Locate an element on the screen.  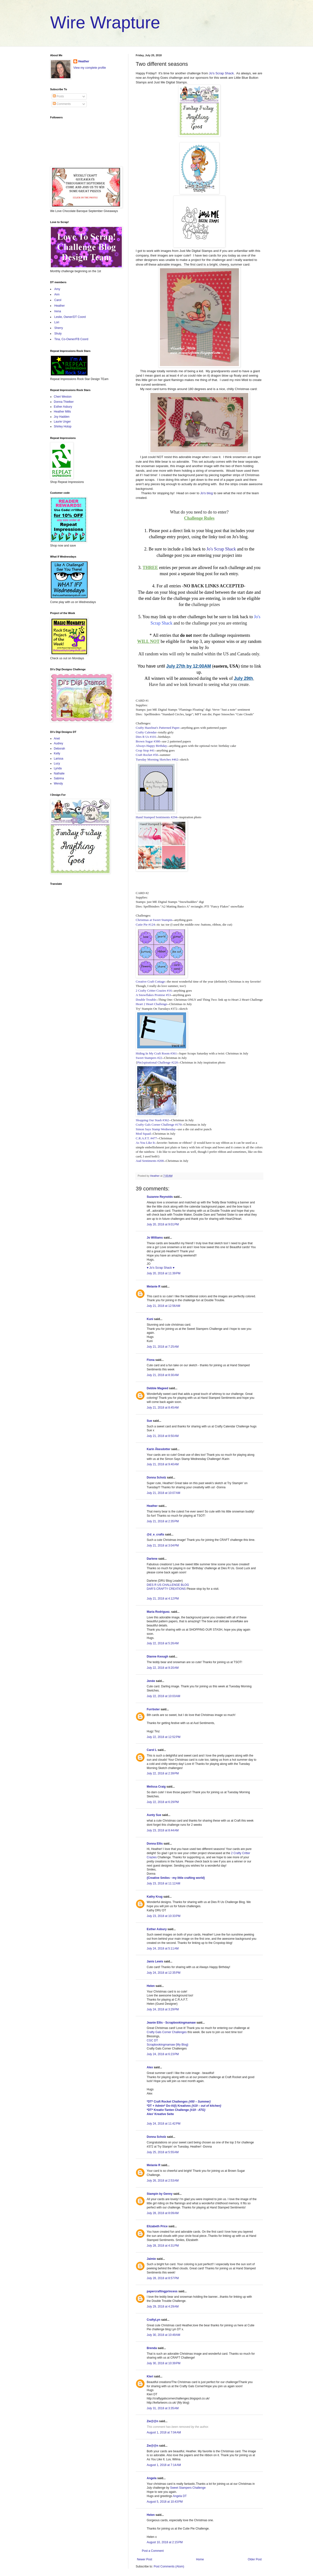
Cheri Weston is located at coordinates (62, 396).